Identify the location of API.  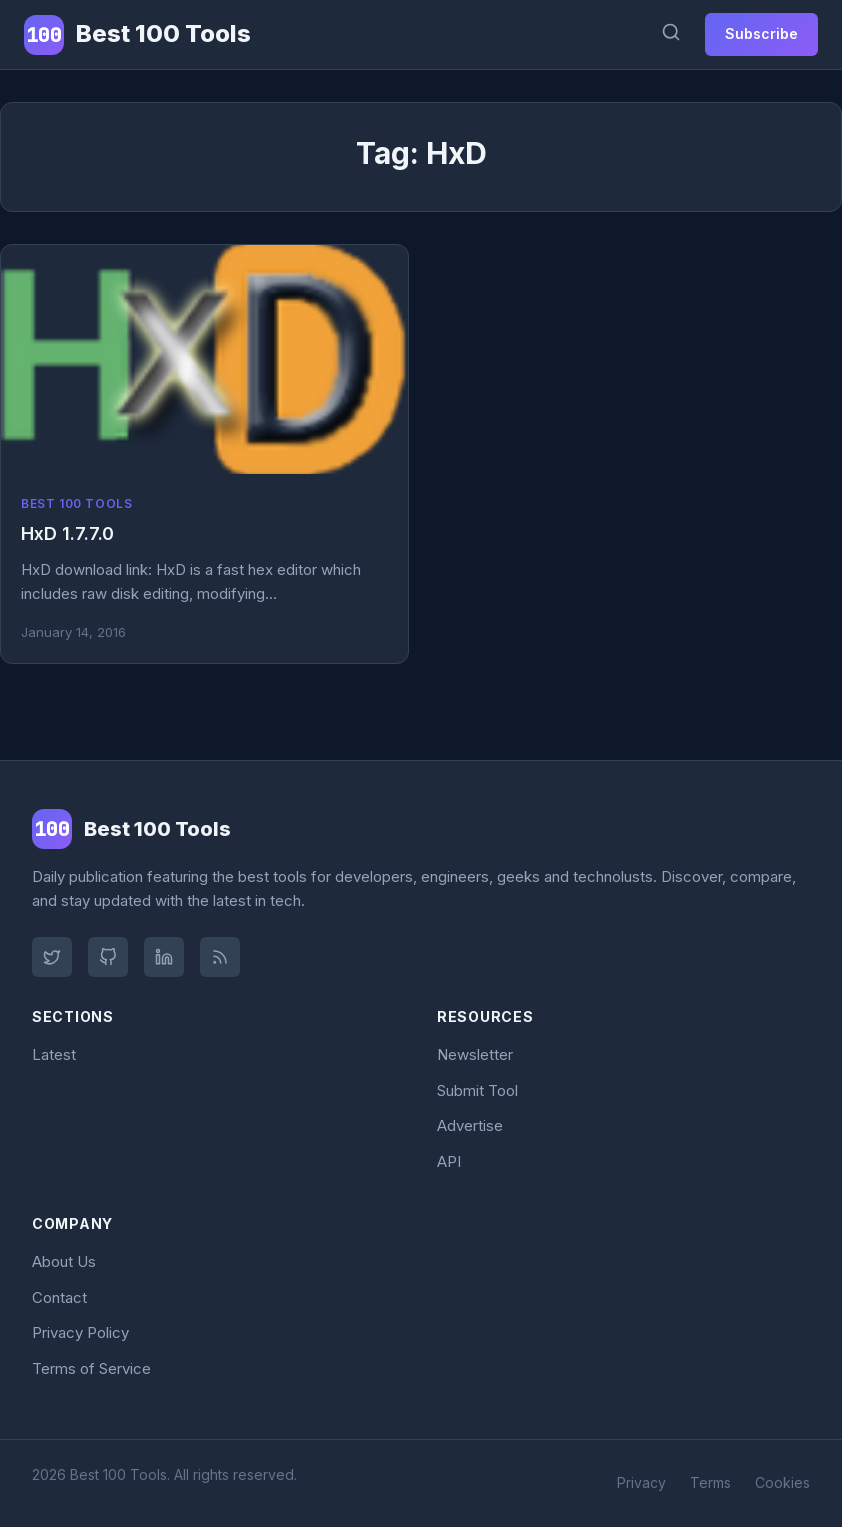
(449, 1161).